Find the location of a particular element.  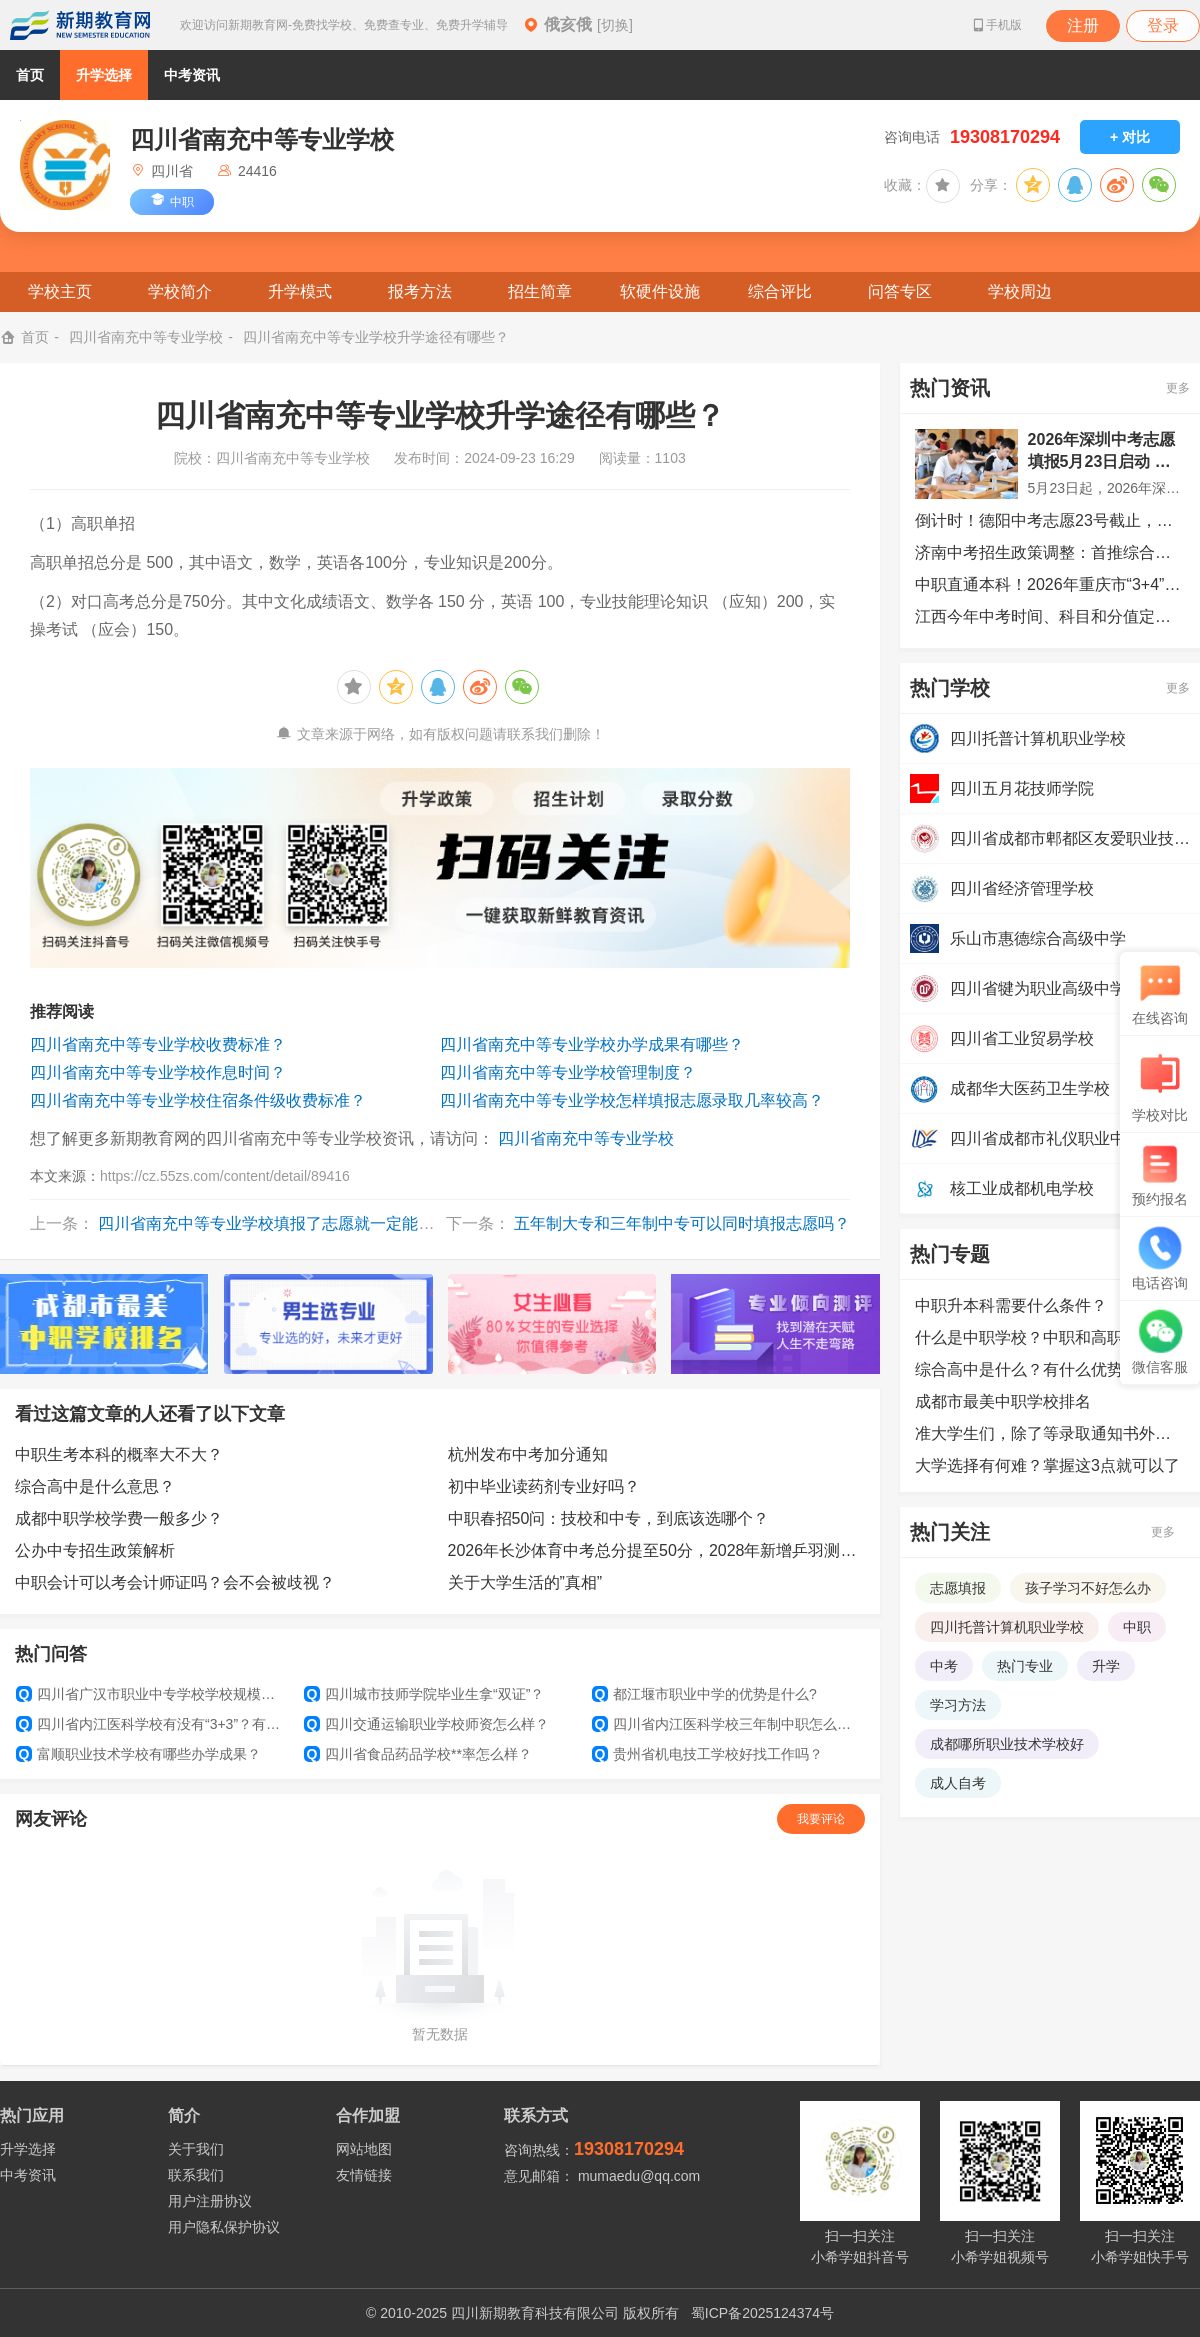

学校主页 is located at coordinates (60, 291).